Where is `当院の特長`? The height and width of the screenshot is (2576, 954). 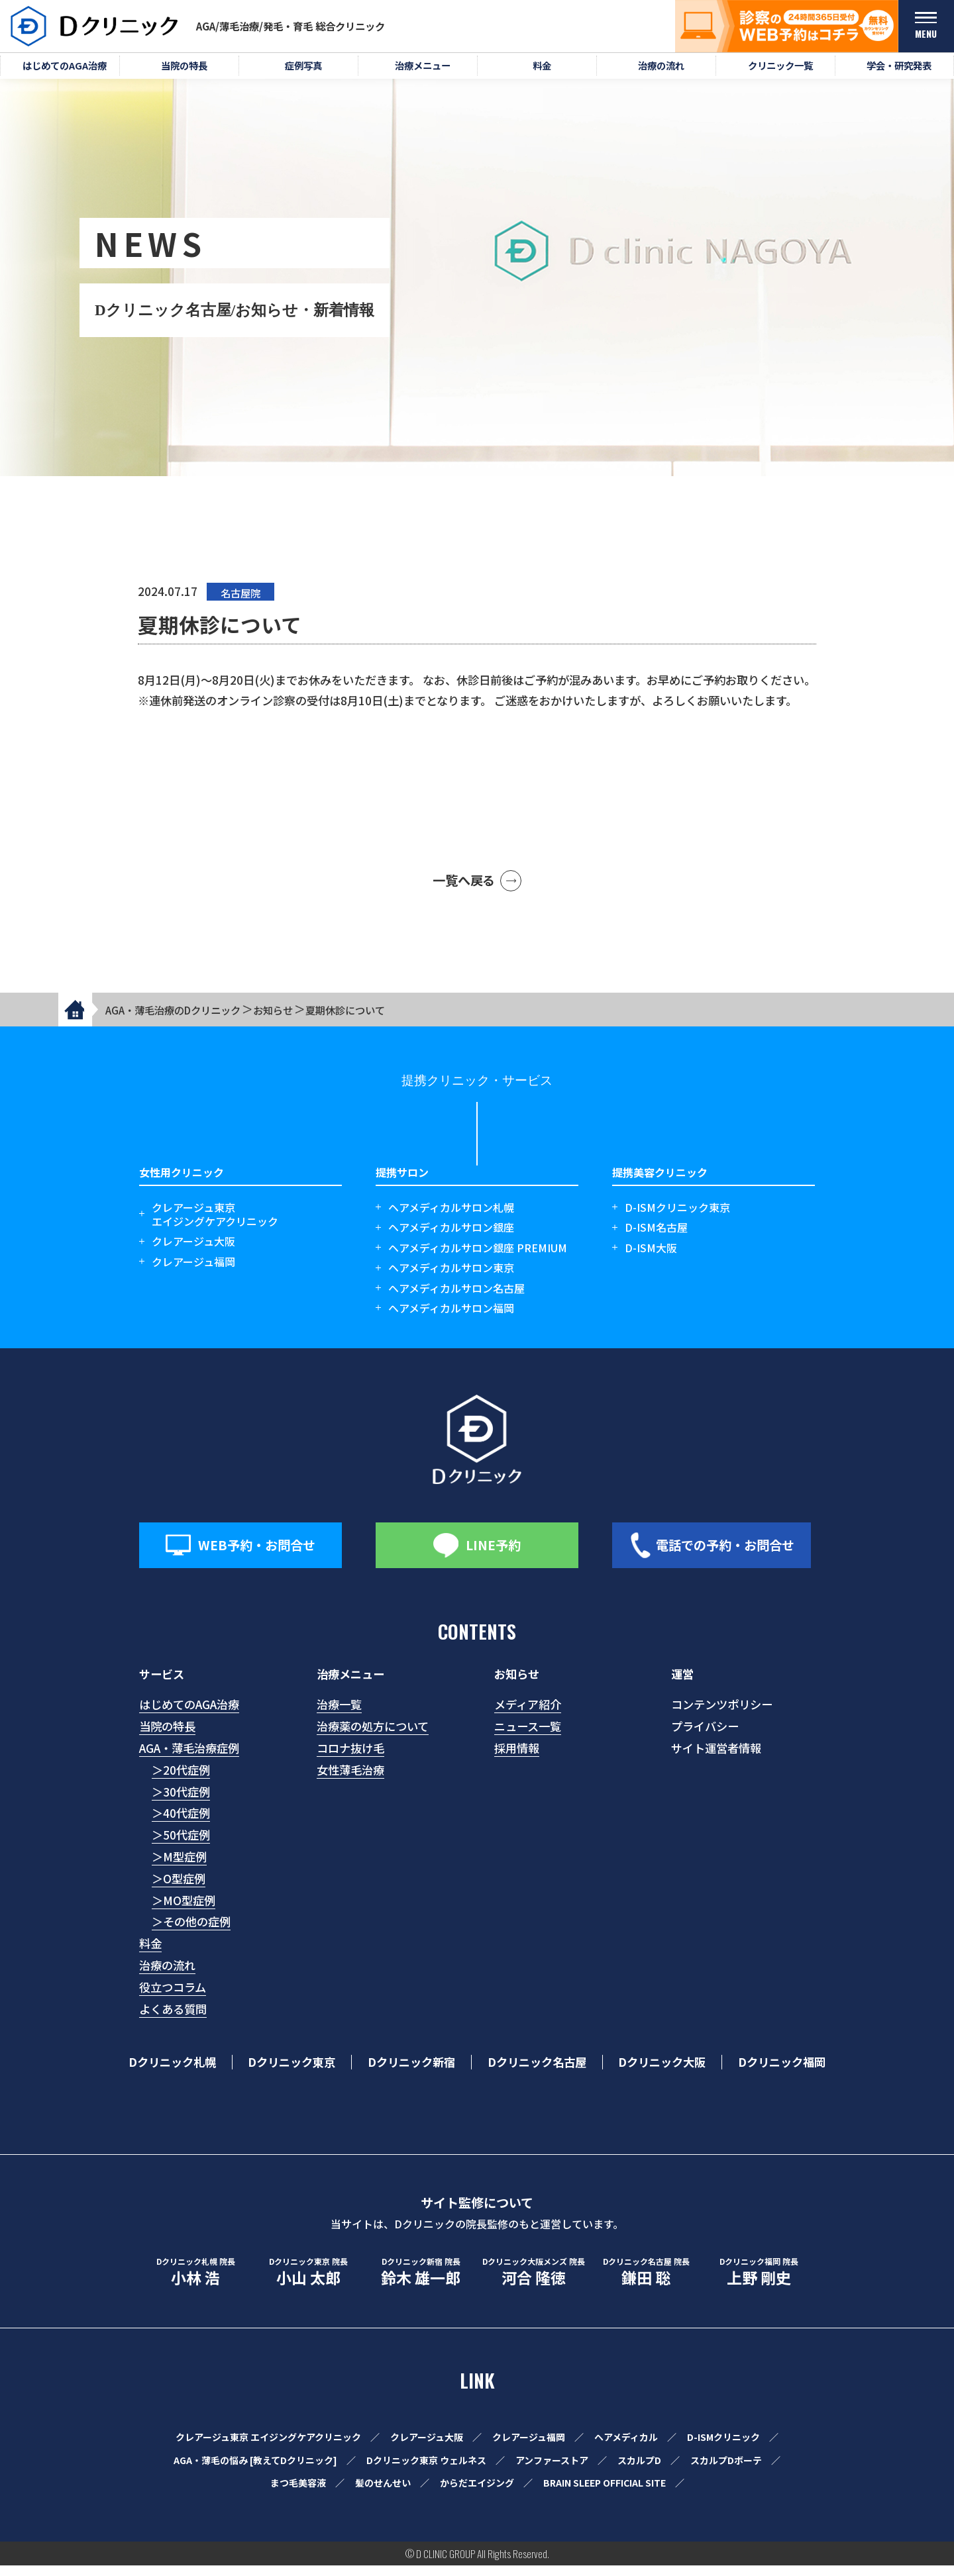
当院の特長 is located at coordinates (167, 1736).